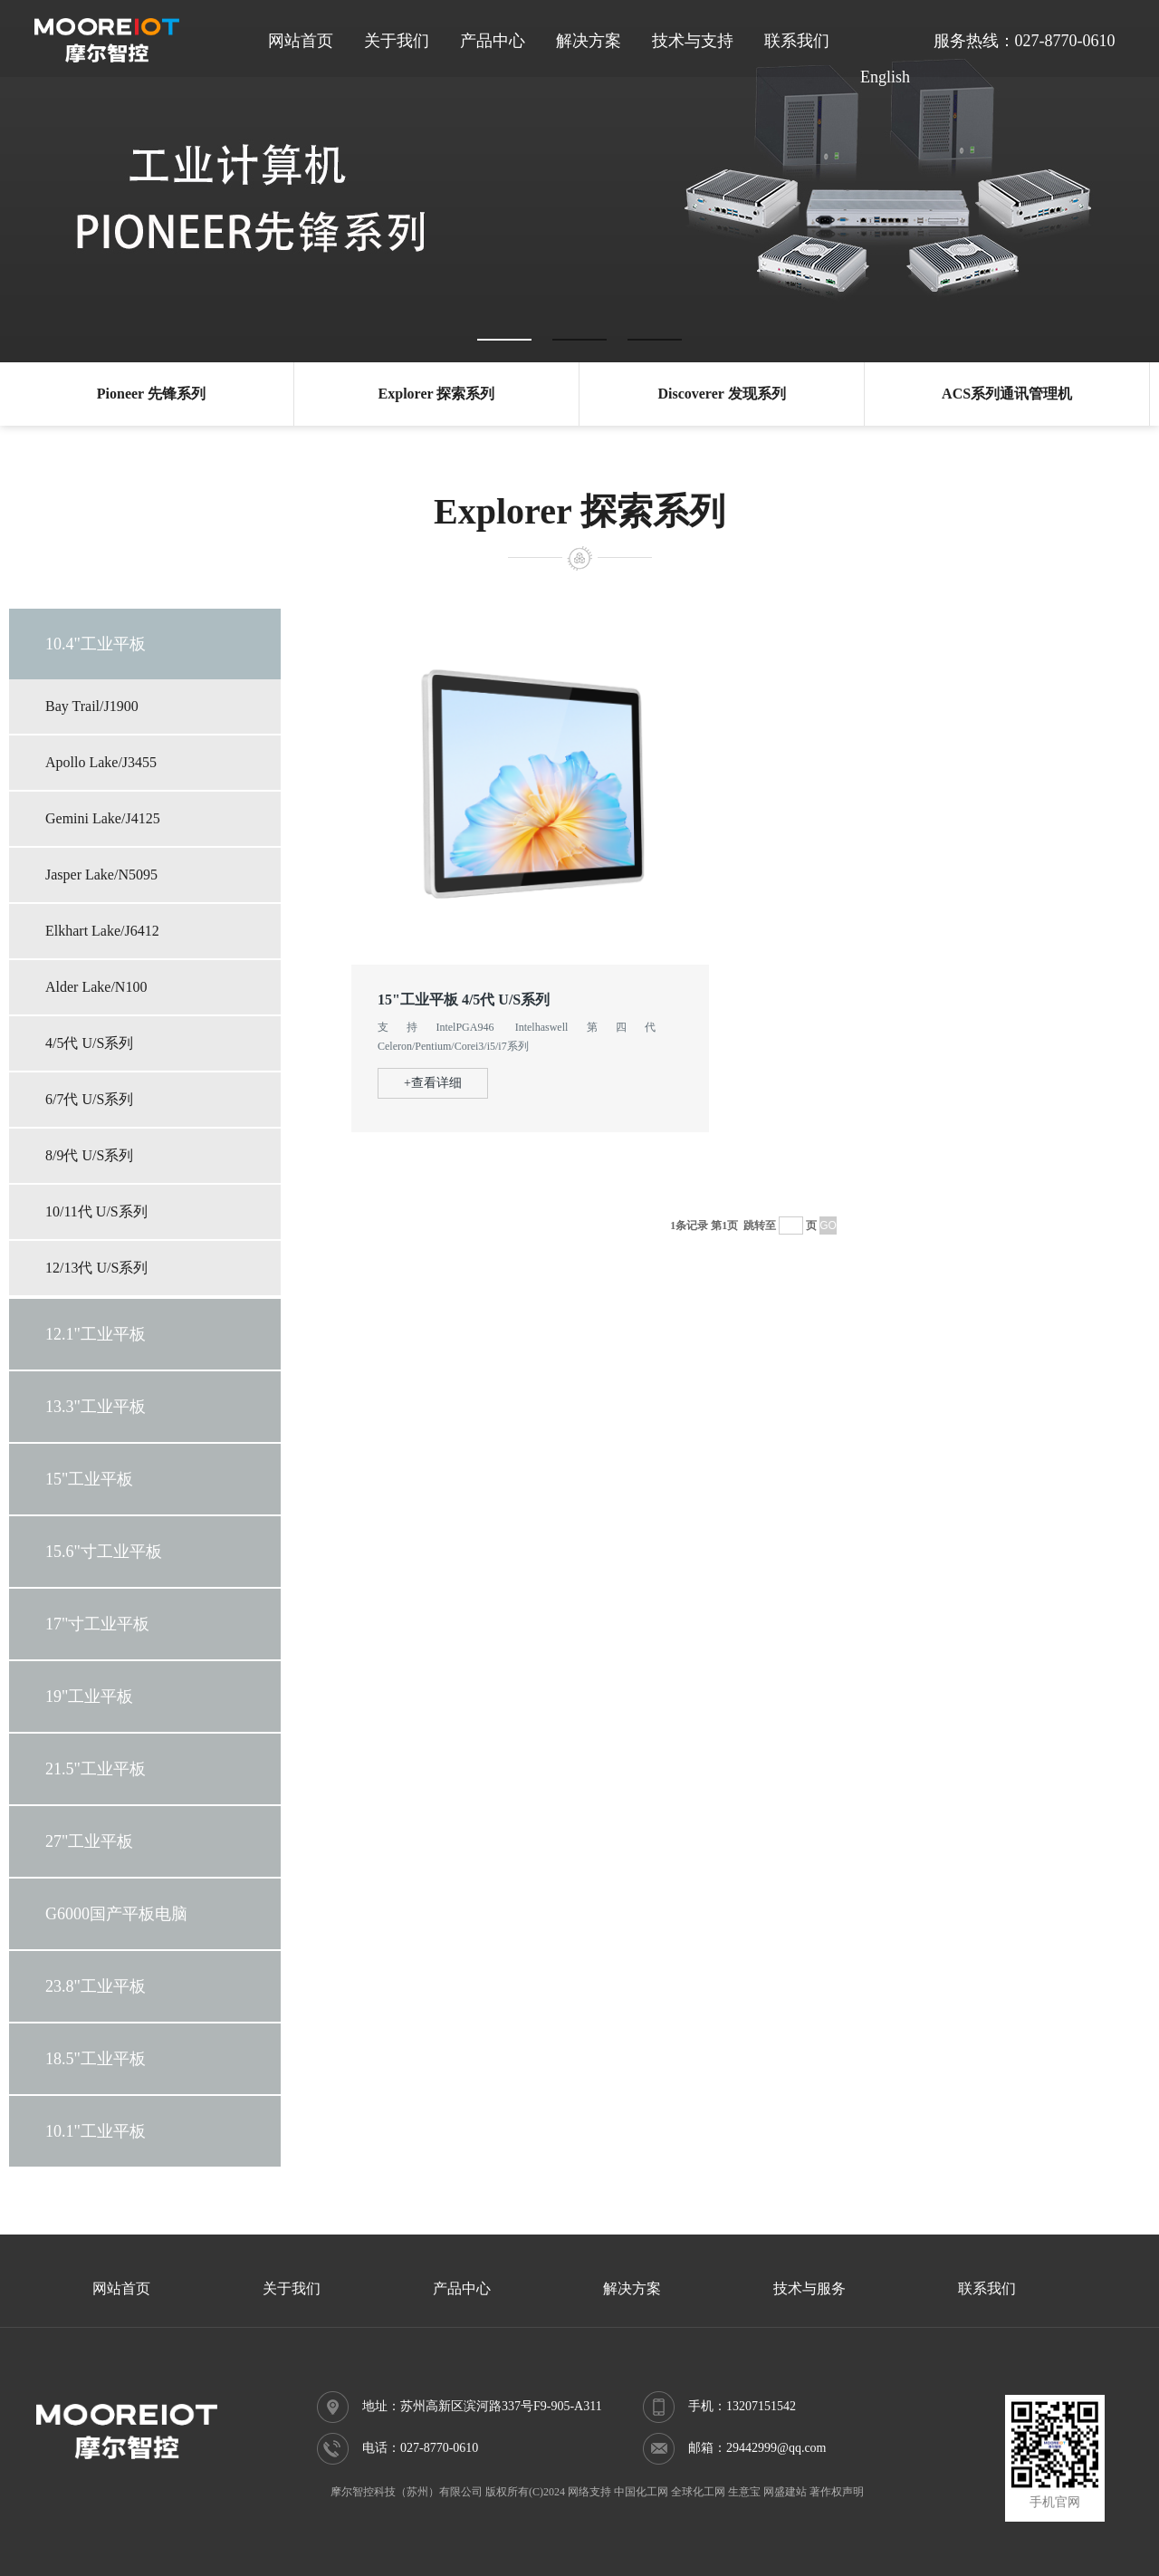 The width and height of the screenshot is (1159, 2576). Describe the element at coordinates (885, 77) in the screenshot. I see `English` at that location.